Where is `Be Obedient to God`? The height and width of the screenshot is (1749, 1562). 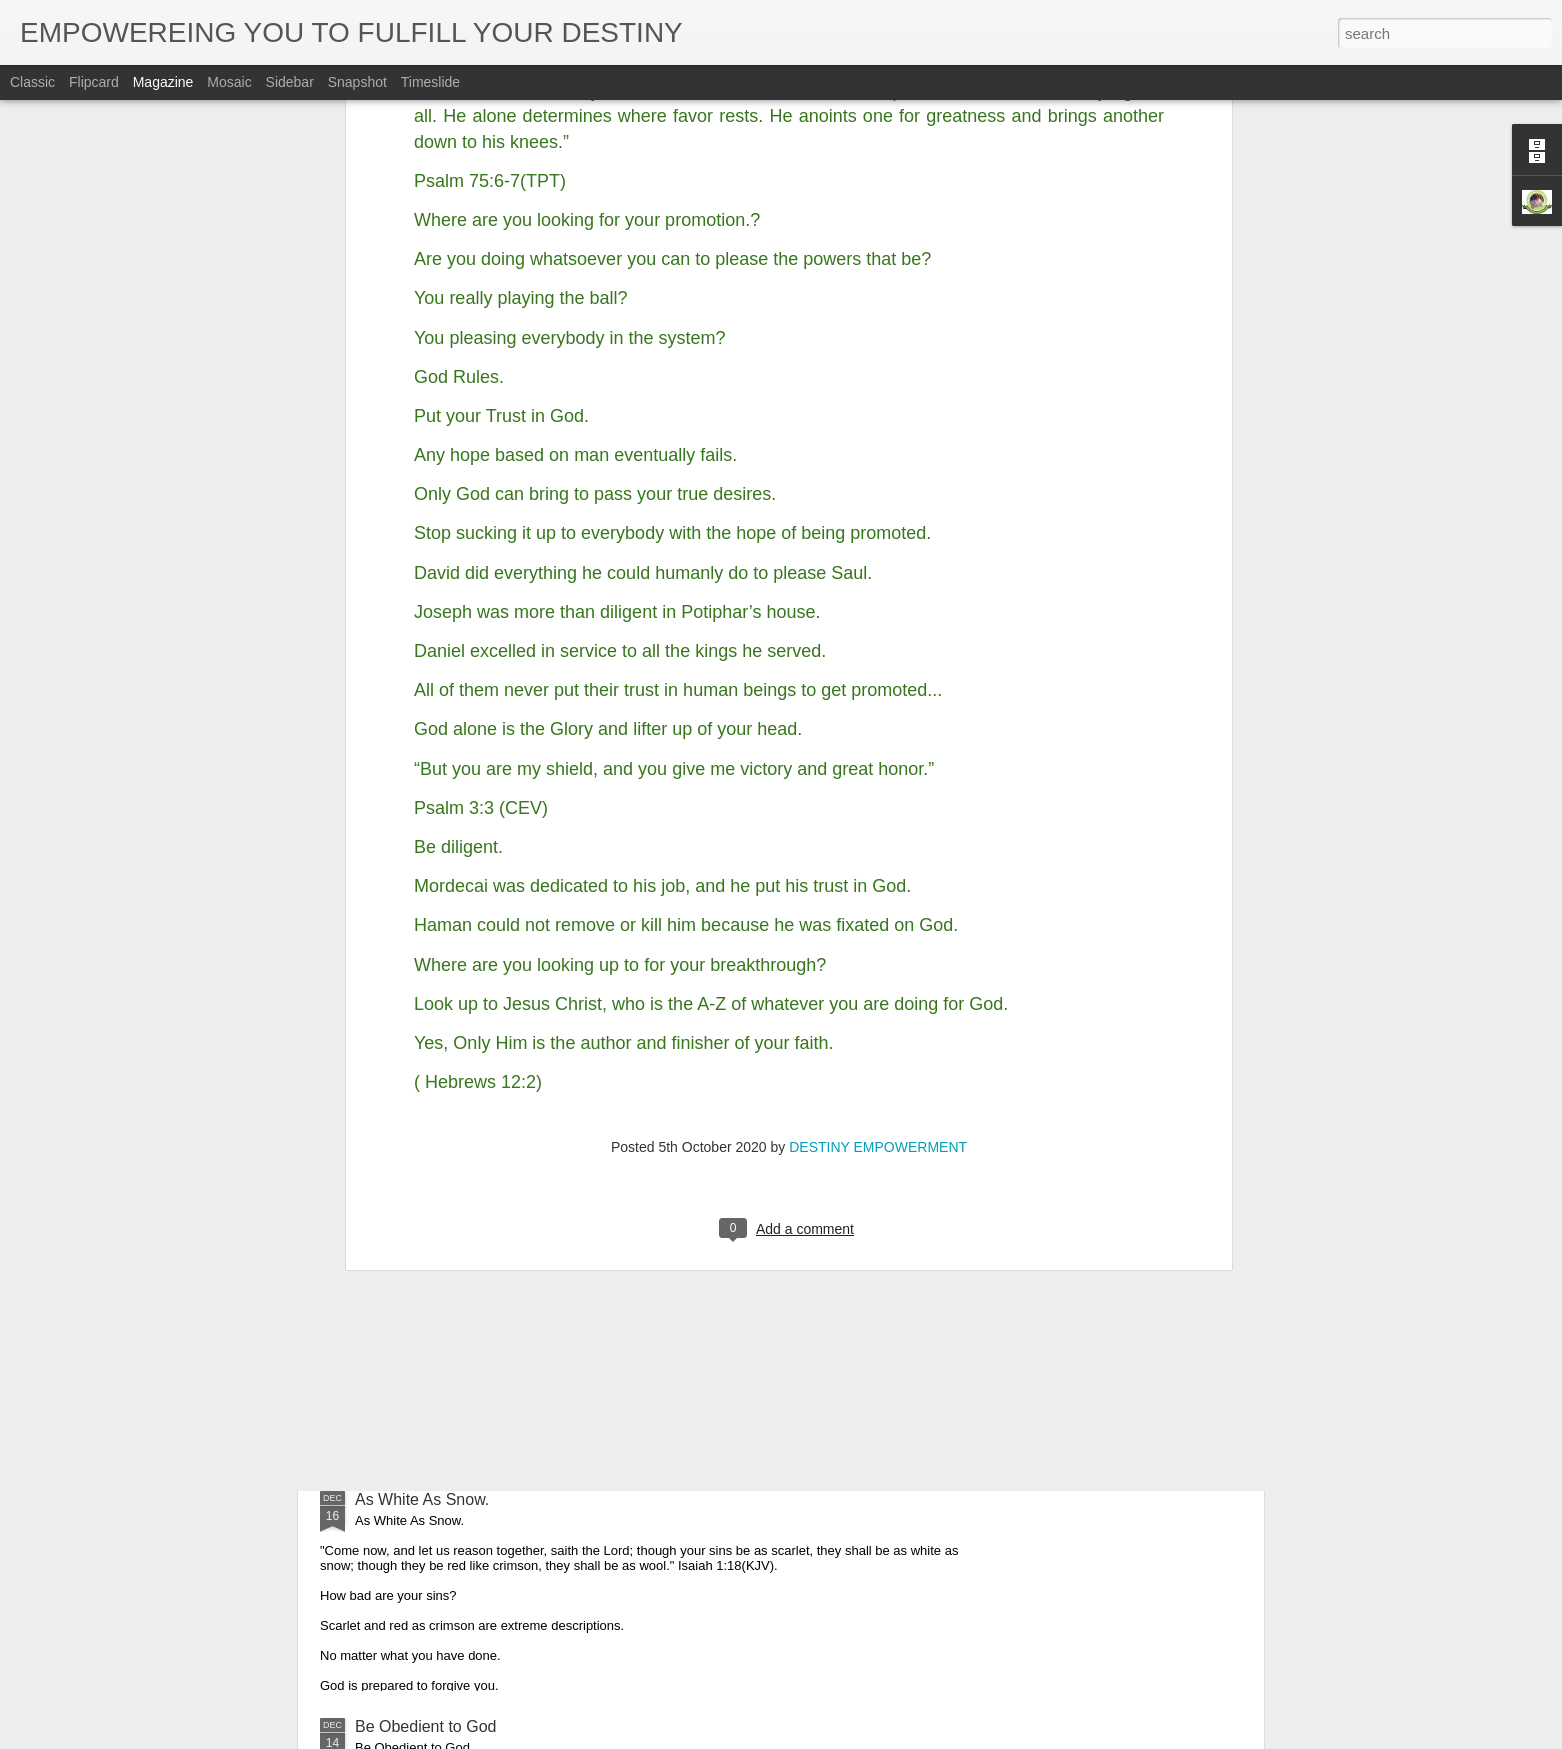 Be Obedient to God is located at coordinates (425, 1726).